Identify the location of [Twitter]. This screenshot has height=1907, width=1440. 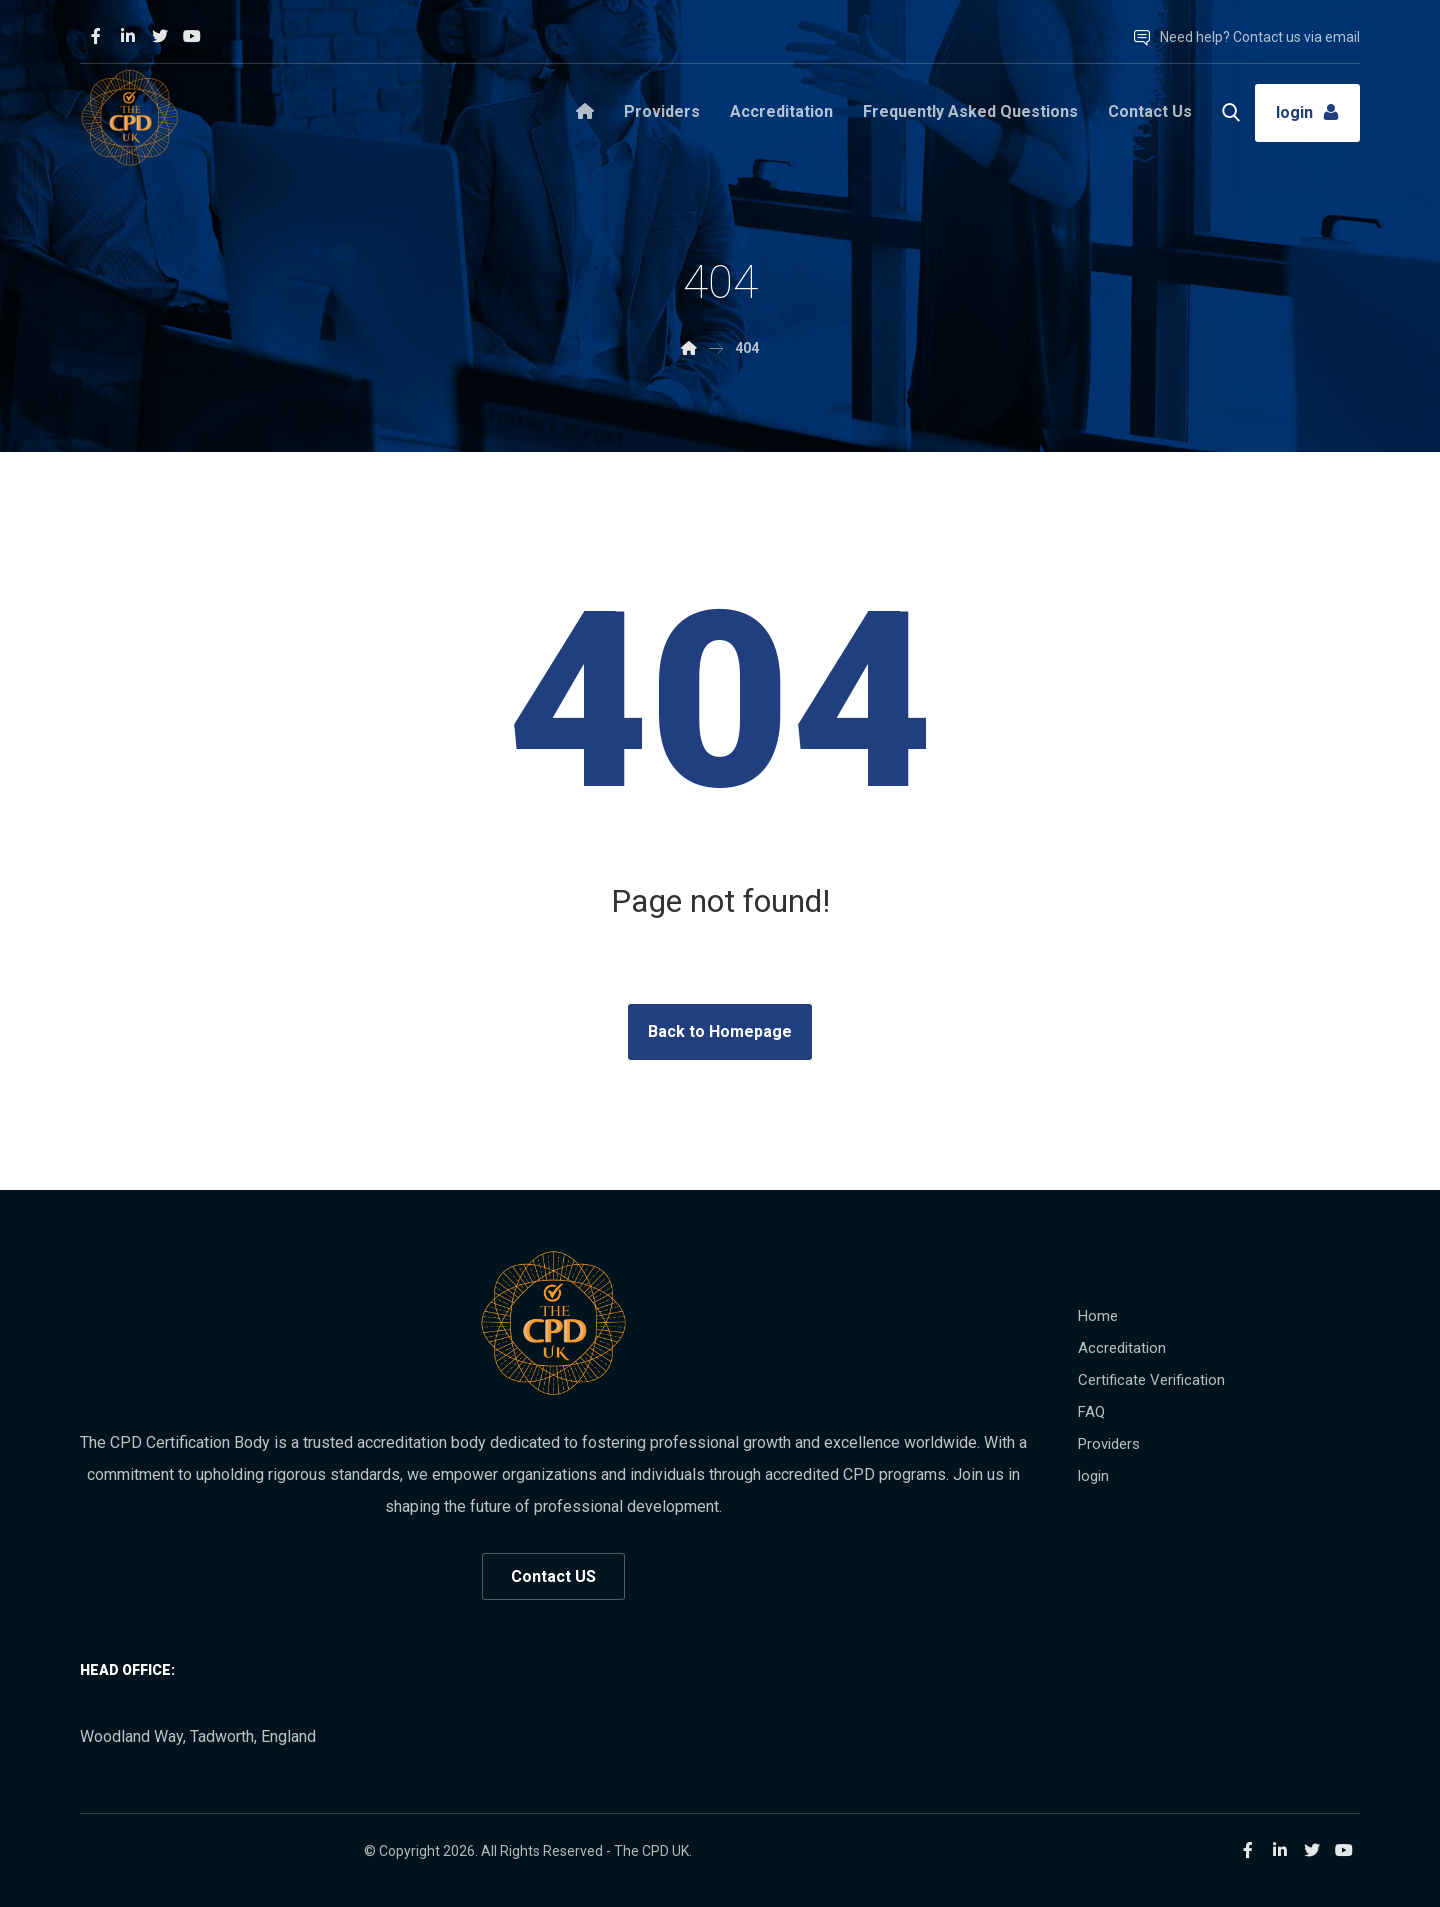
(160, 36).